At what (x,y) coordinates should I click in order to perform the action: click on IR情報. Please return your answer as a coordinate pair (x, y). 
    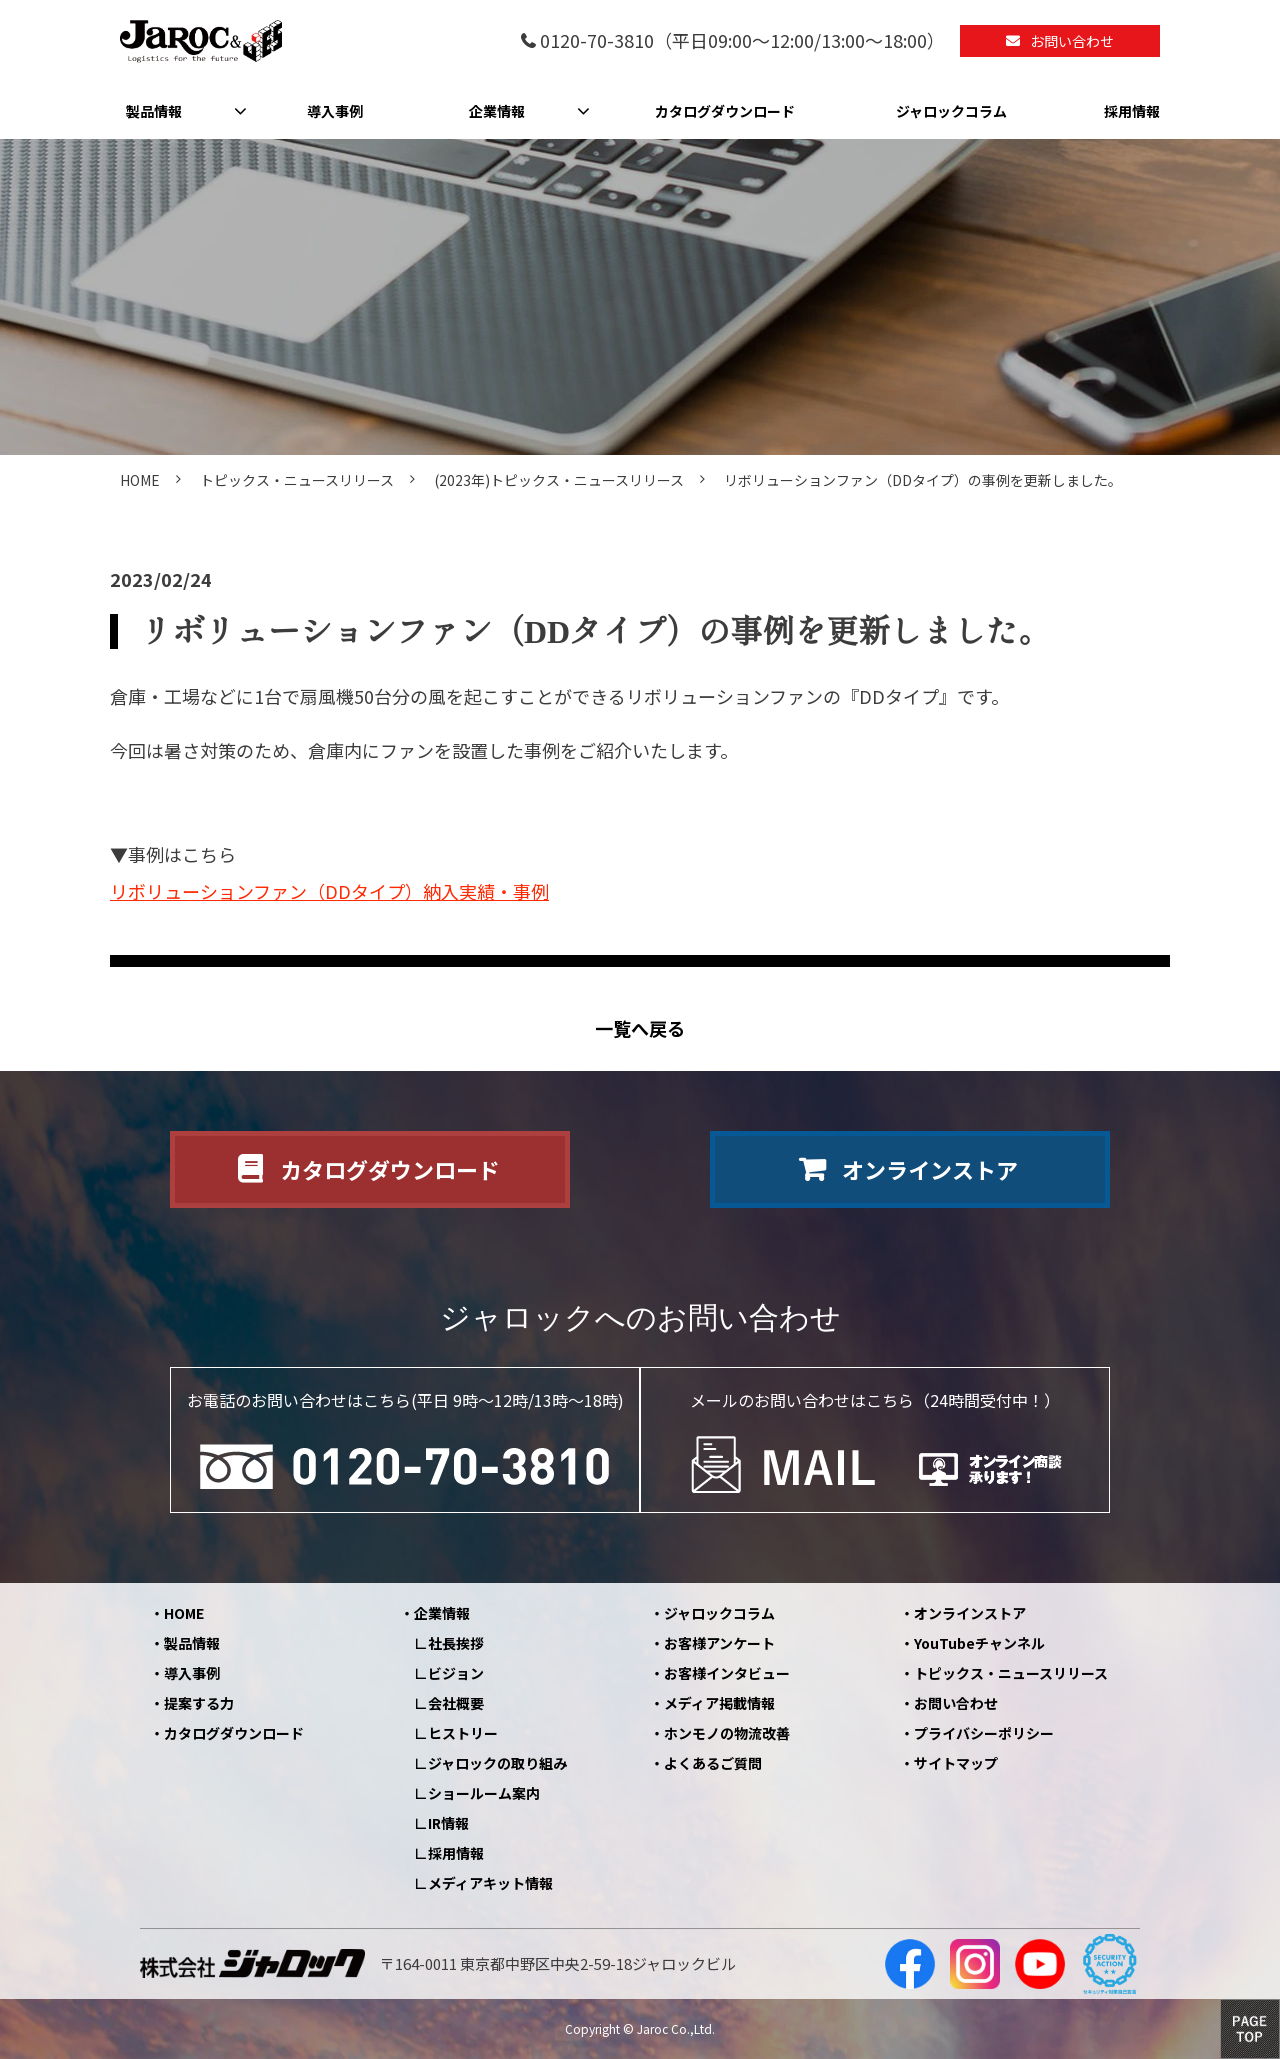
    Looking at the image, I should click on (448, 1823).